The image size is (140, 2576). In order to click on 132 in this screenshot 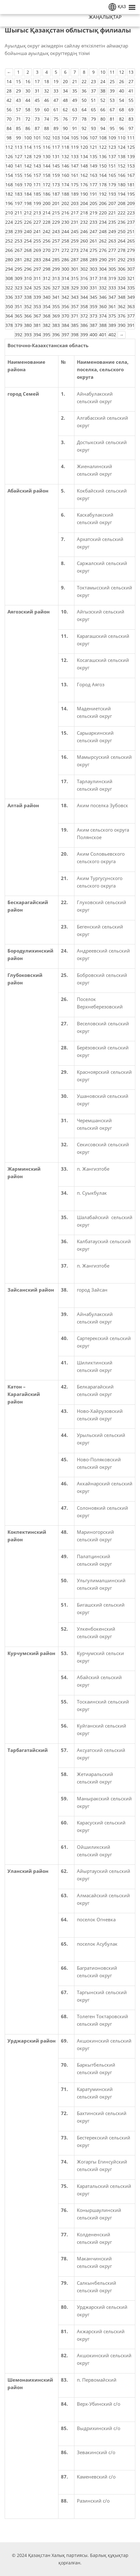, I will do `click(65, 156)`.